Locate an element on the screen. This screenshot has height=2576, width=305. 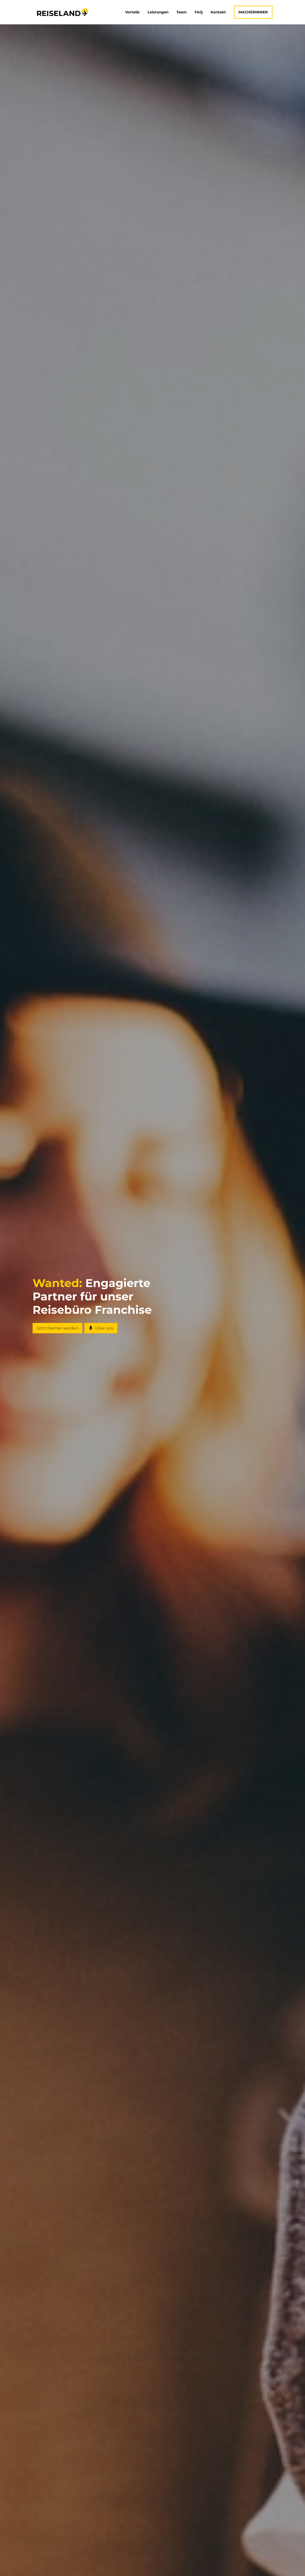
Leistungen is located at coordinates (158, 12).